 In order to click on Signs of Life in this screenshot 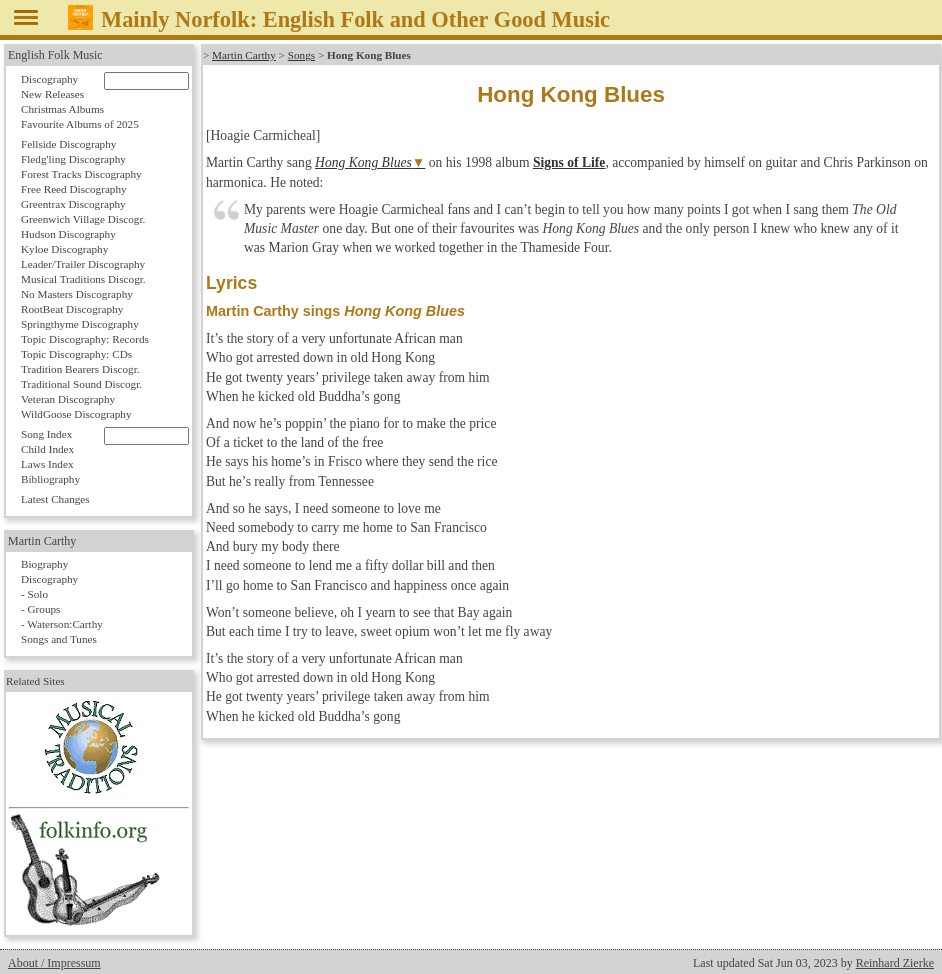, I will do `click(569, 162)`.